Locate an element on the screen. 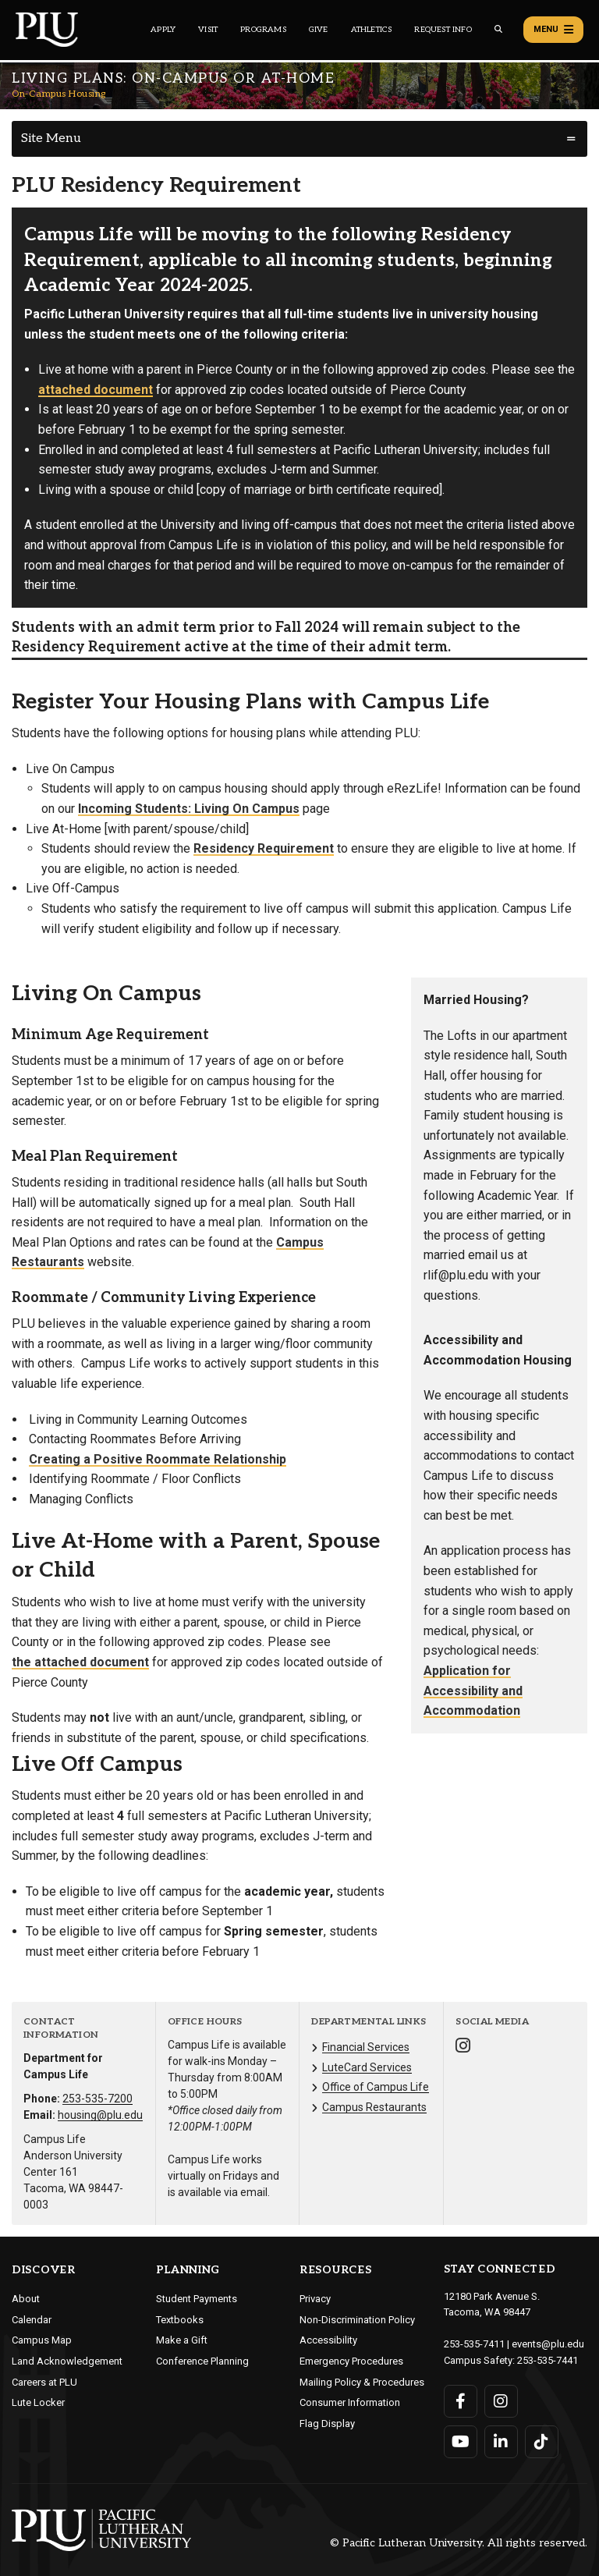 This screenshot has width=599, height=2576. Privacy is located at coordinates (315, 2299).